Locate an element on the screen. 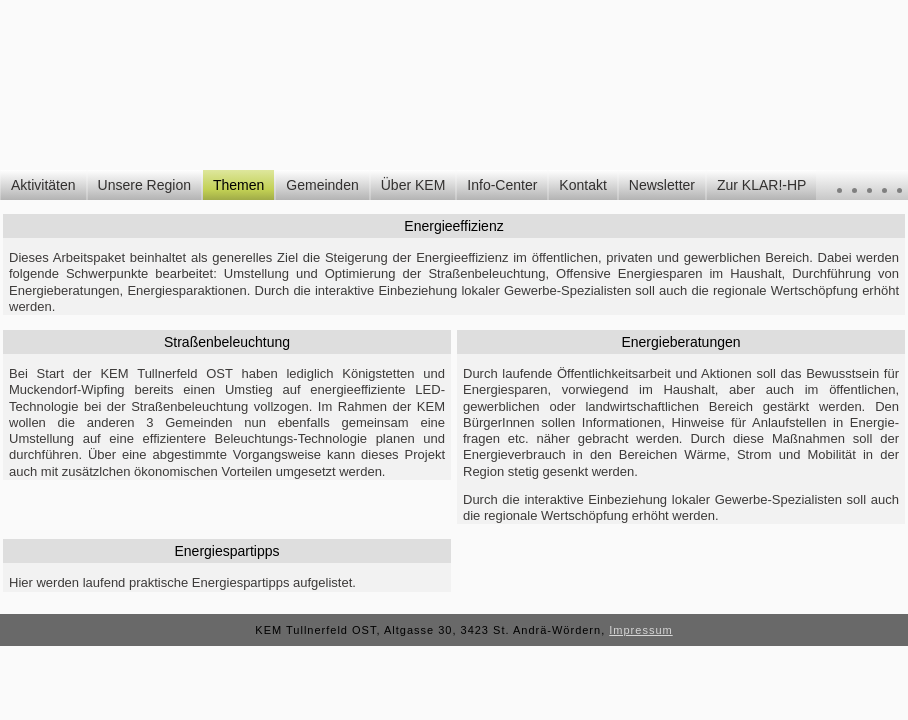  Straßenbeleuchtung is located at coordinates (227, 342).